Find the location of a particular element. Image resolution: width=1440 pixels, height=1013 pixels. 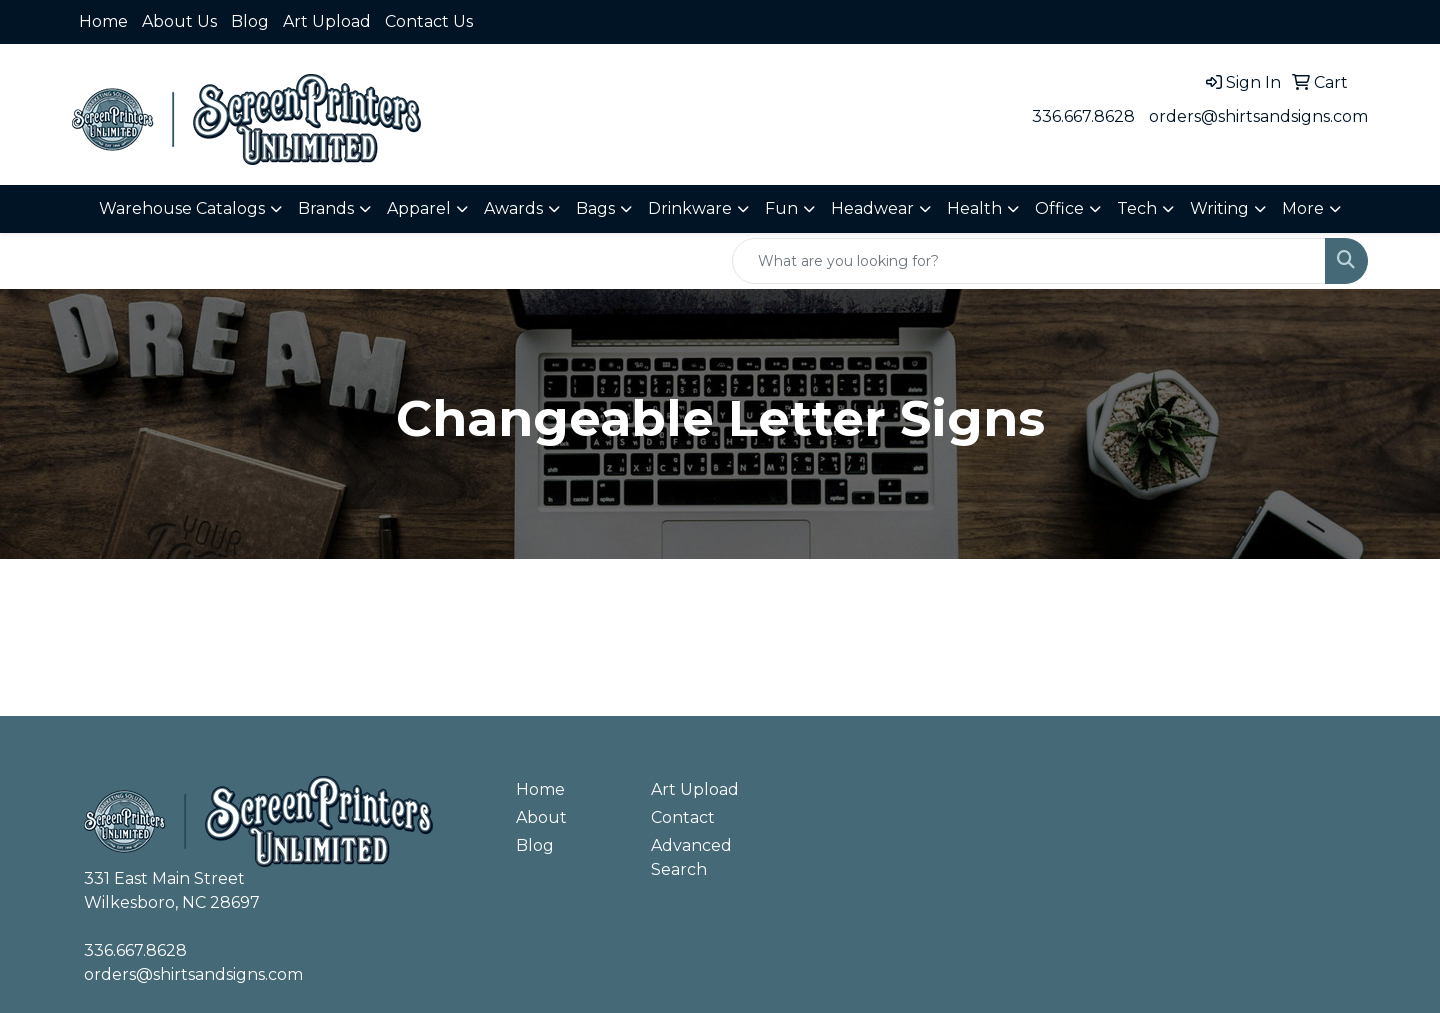

About is located at coordinates (541, 817).